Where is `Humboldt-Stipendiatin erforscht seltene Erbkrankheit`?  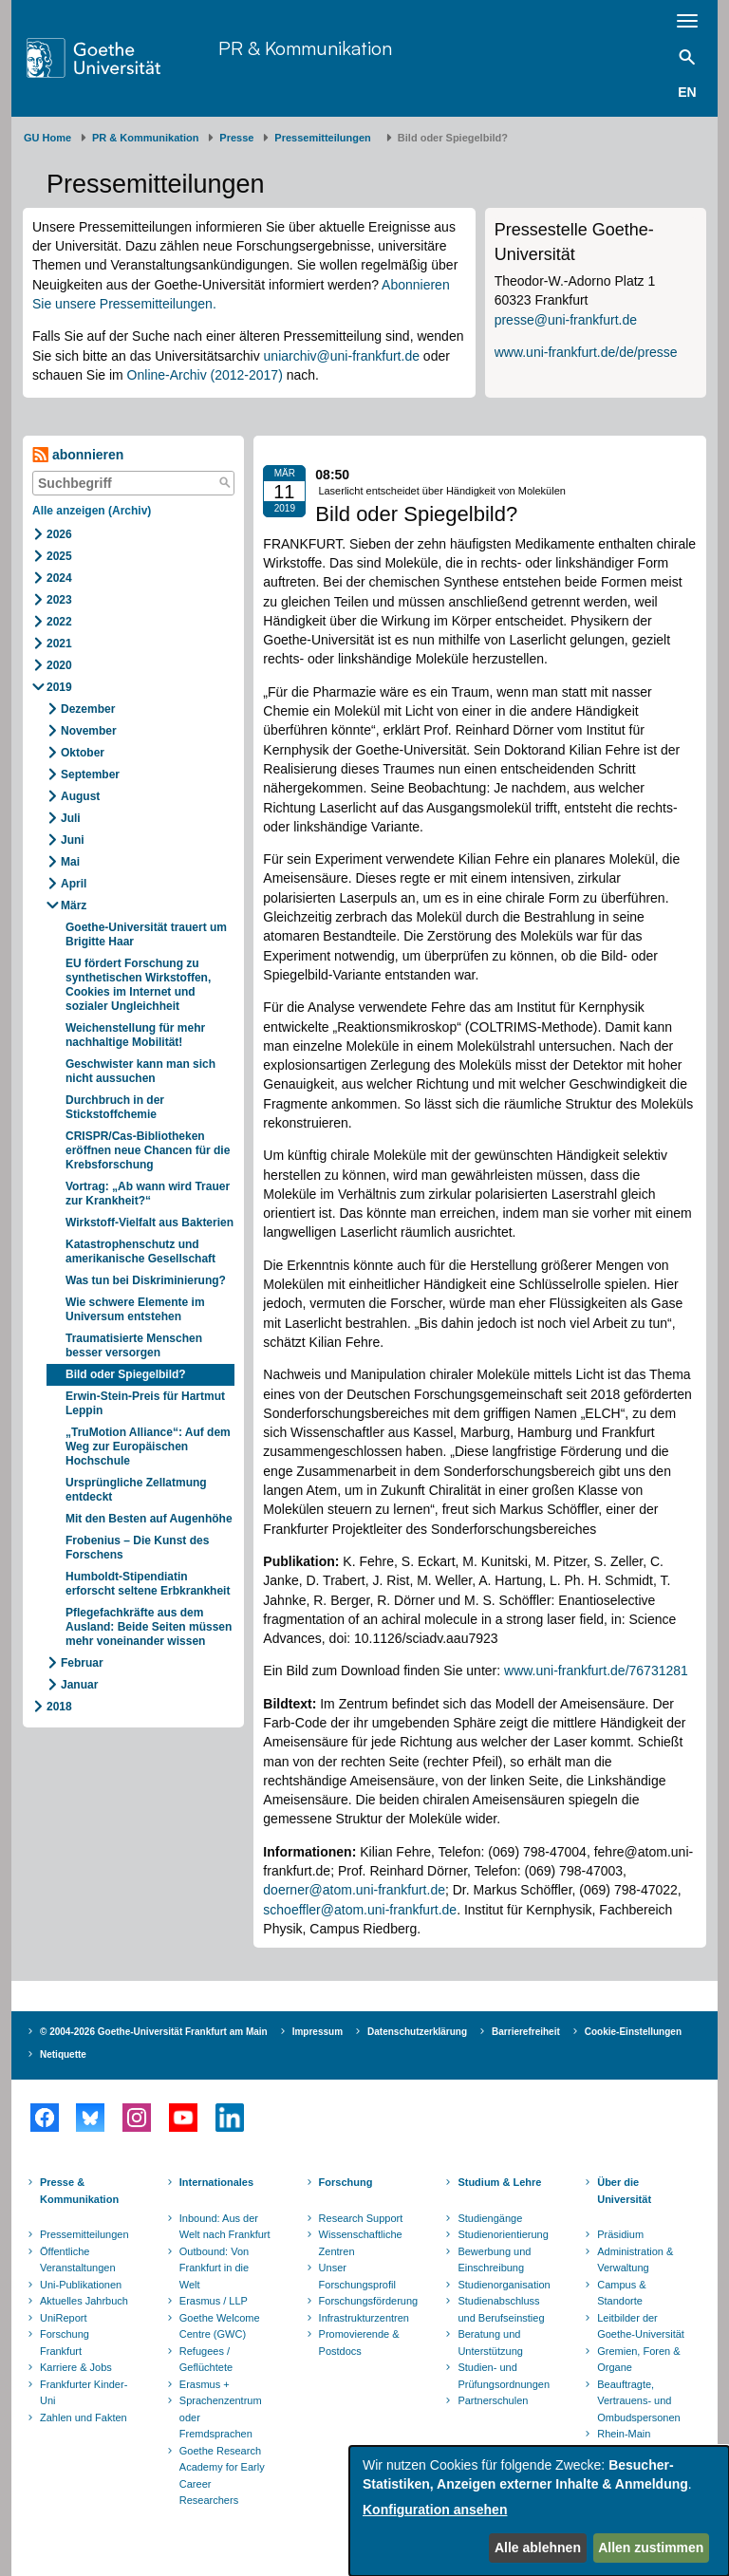
Humboldt-Stipendiatin erforscht seltene Erbkrankheit is located at coordinates (147, 1583).